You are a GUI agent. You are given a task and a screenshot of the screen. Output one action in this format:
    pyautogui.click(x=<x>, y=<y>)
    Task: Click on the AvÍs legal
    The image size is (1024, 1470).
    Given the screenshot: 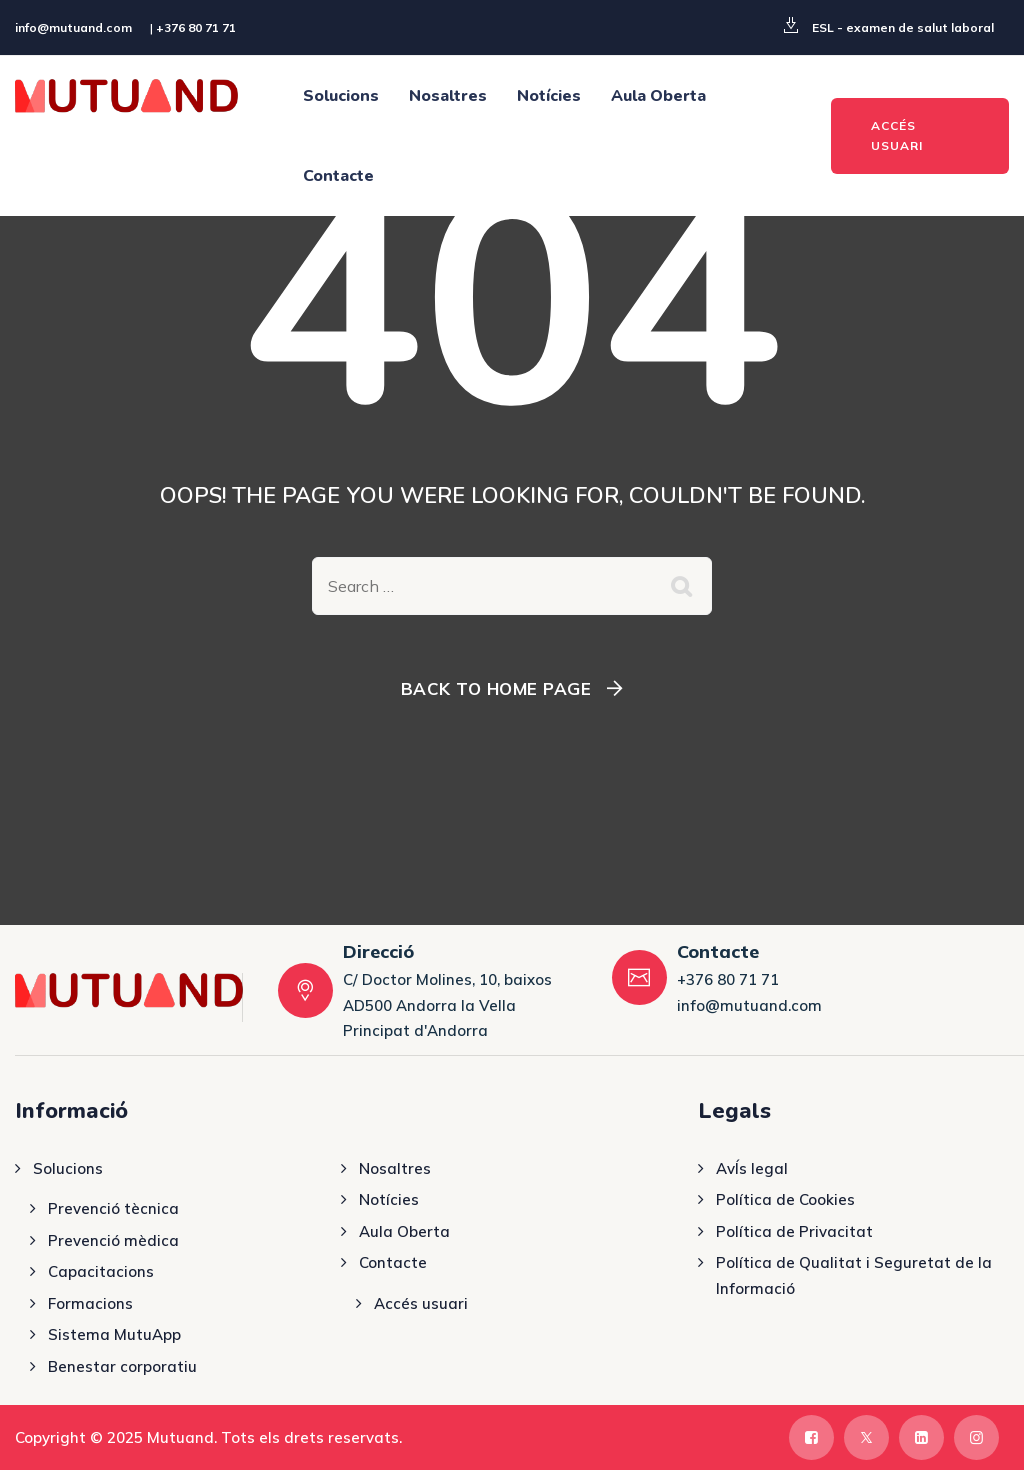 What is the action you would take?
    pyautogui.click(x=752, y=1168)
    